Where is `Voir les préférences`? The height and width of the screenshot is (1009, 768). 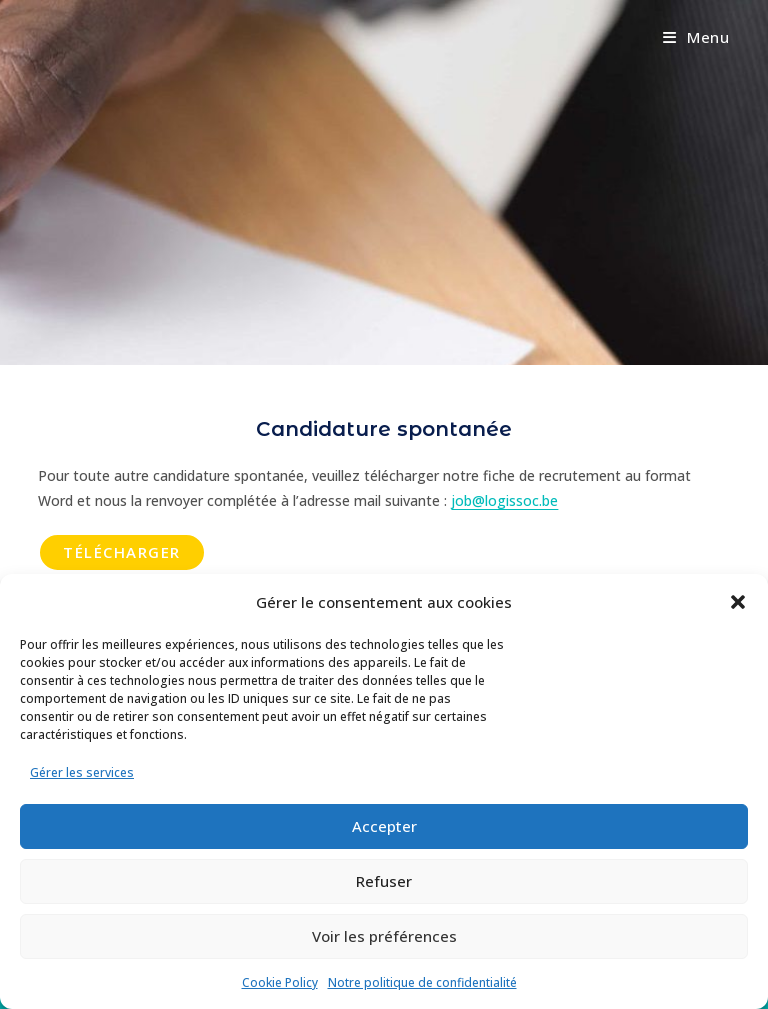 Voir les préférences is located at coordinates (384, 936).